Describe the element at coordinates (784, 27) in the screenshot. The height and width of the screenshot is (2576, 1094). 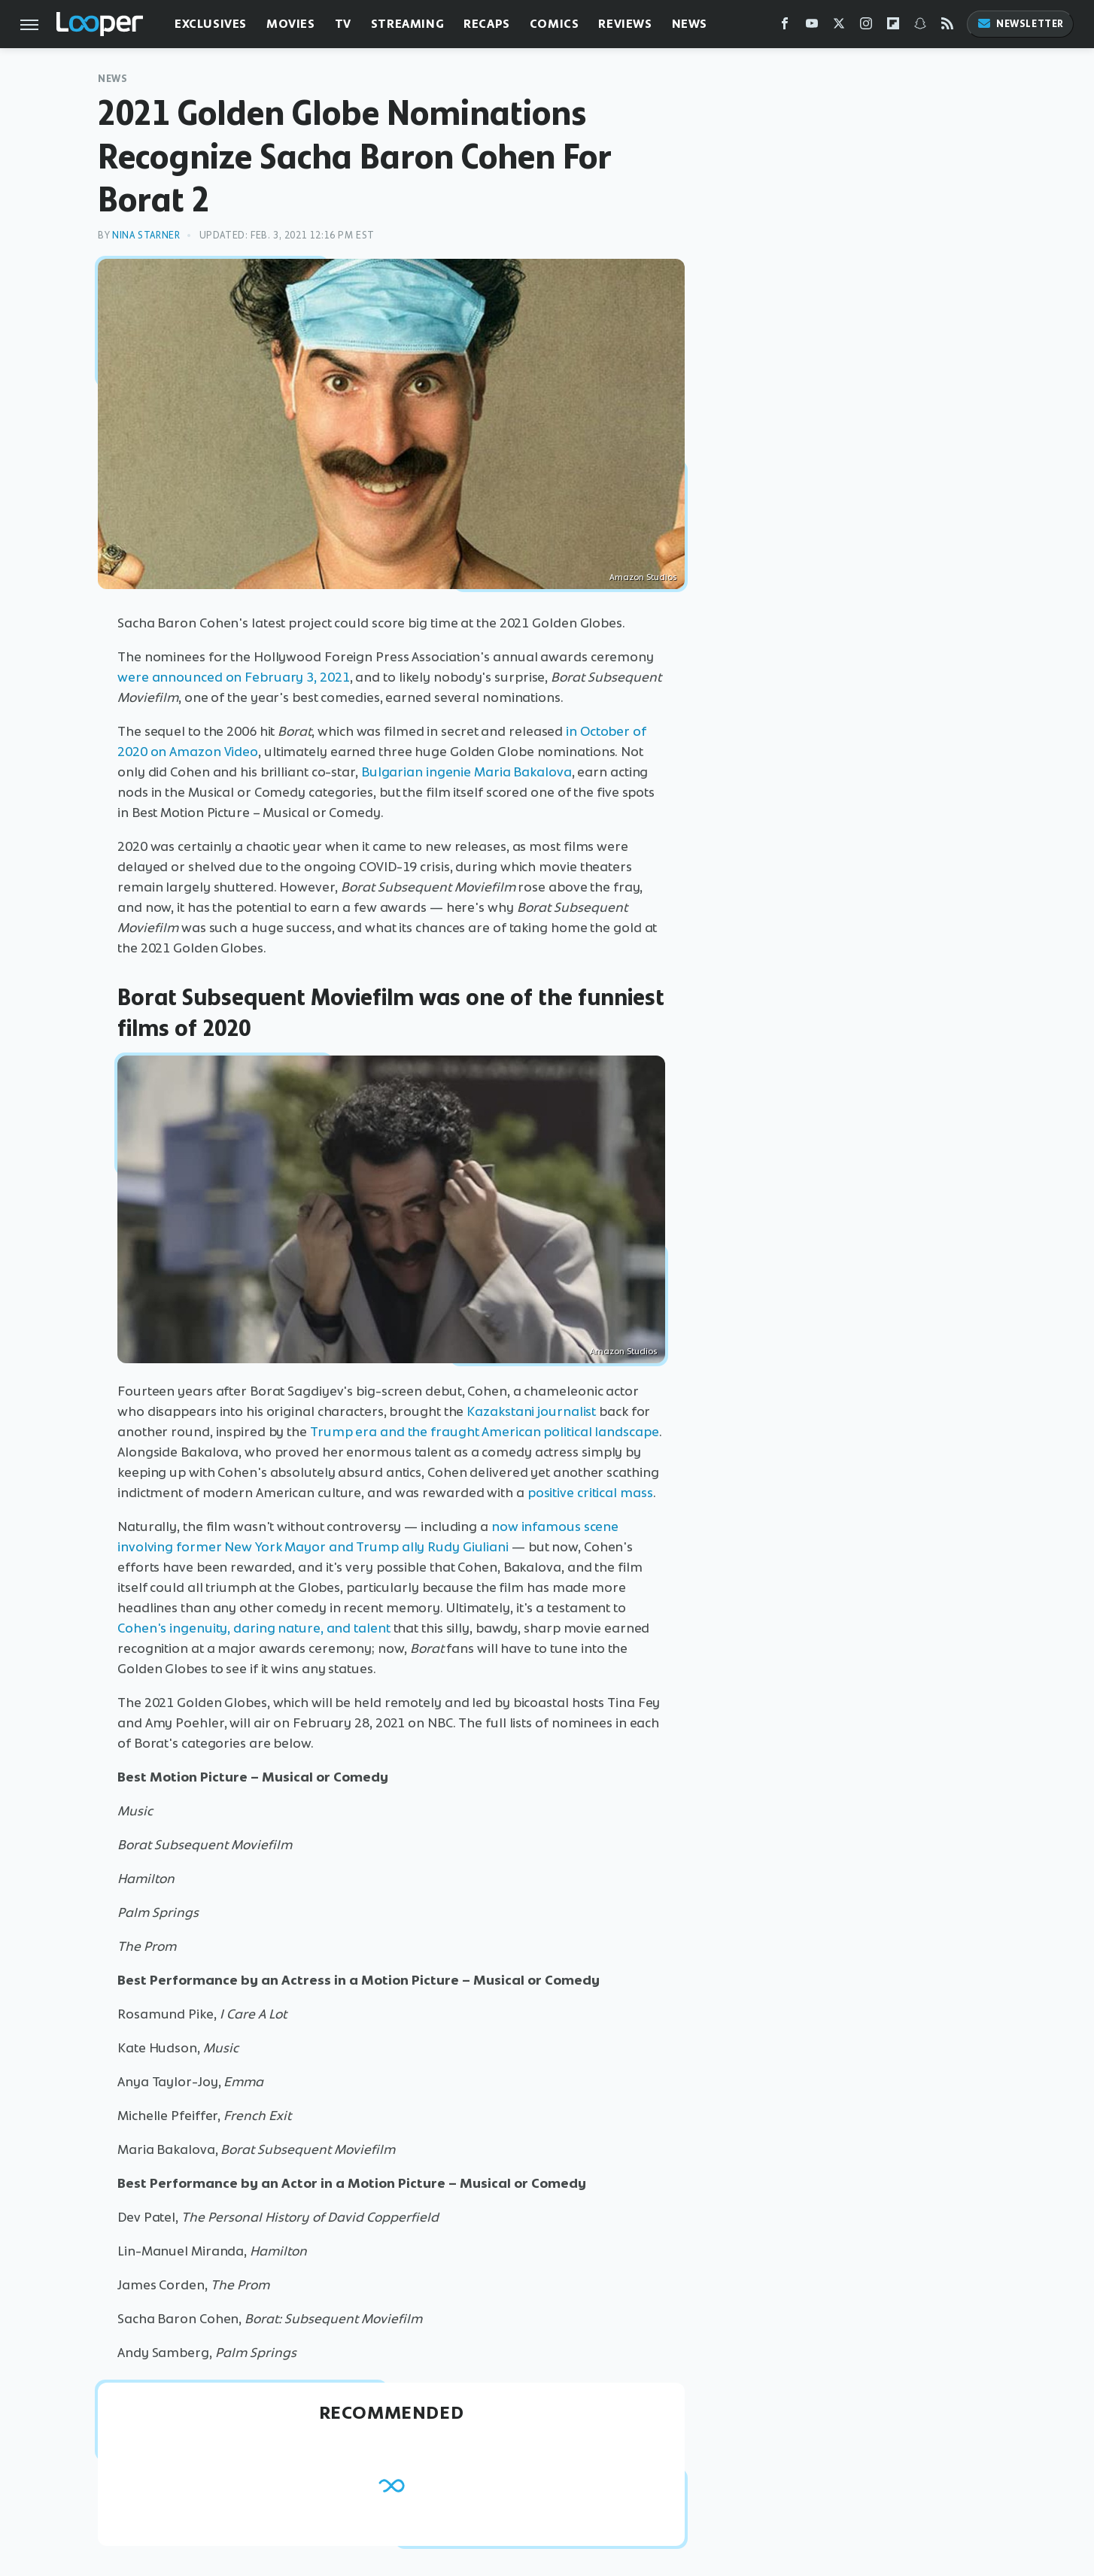
I see `[Facebook]` at that location.